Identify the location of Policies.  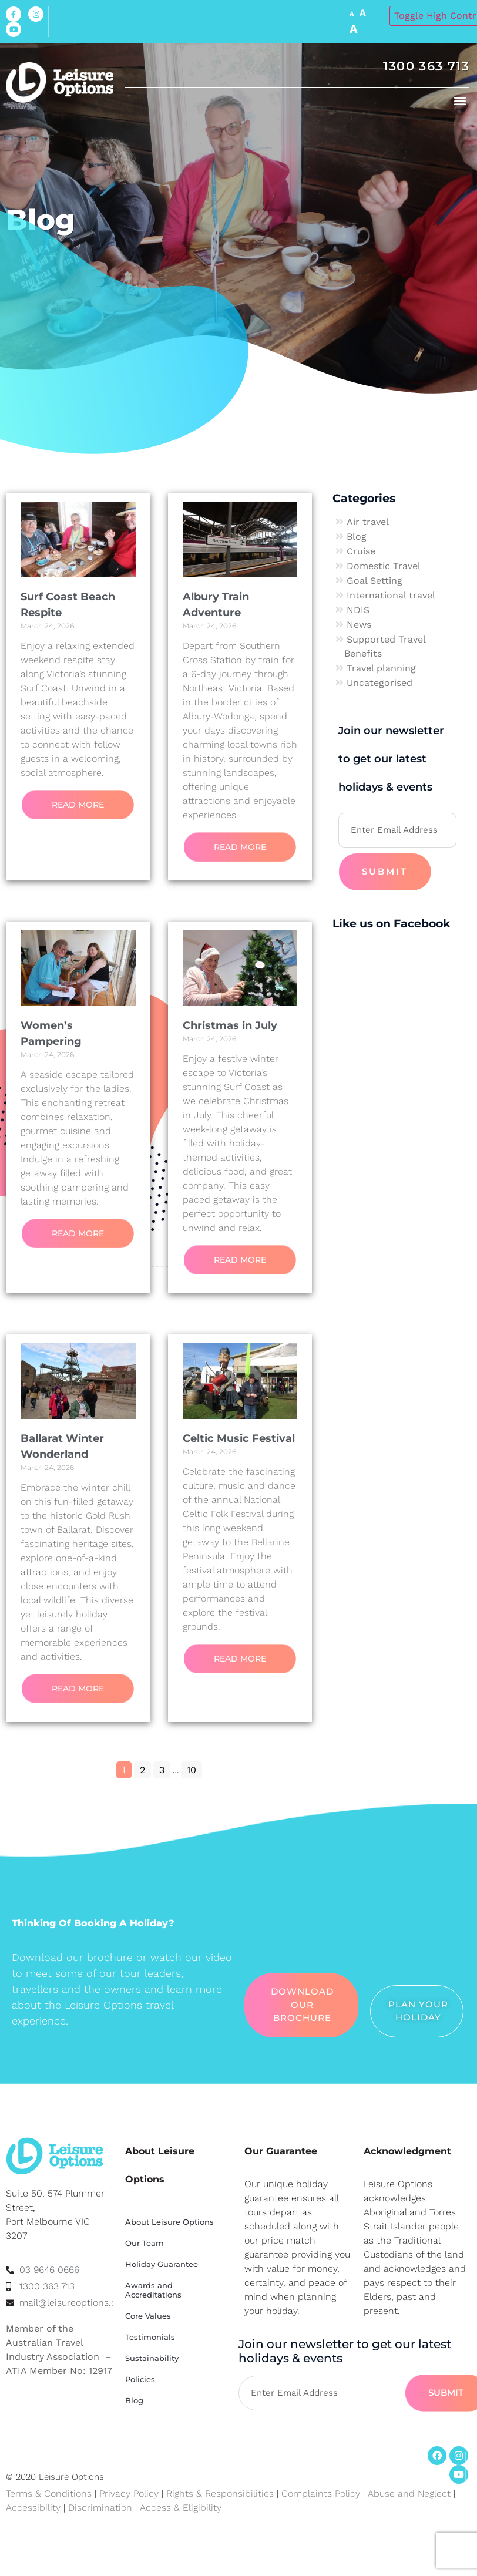
(140, 2379).